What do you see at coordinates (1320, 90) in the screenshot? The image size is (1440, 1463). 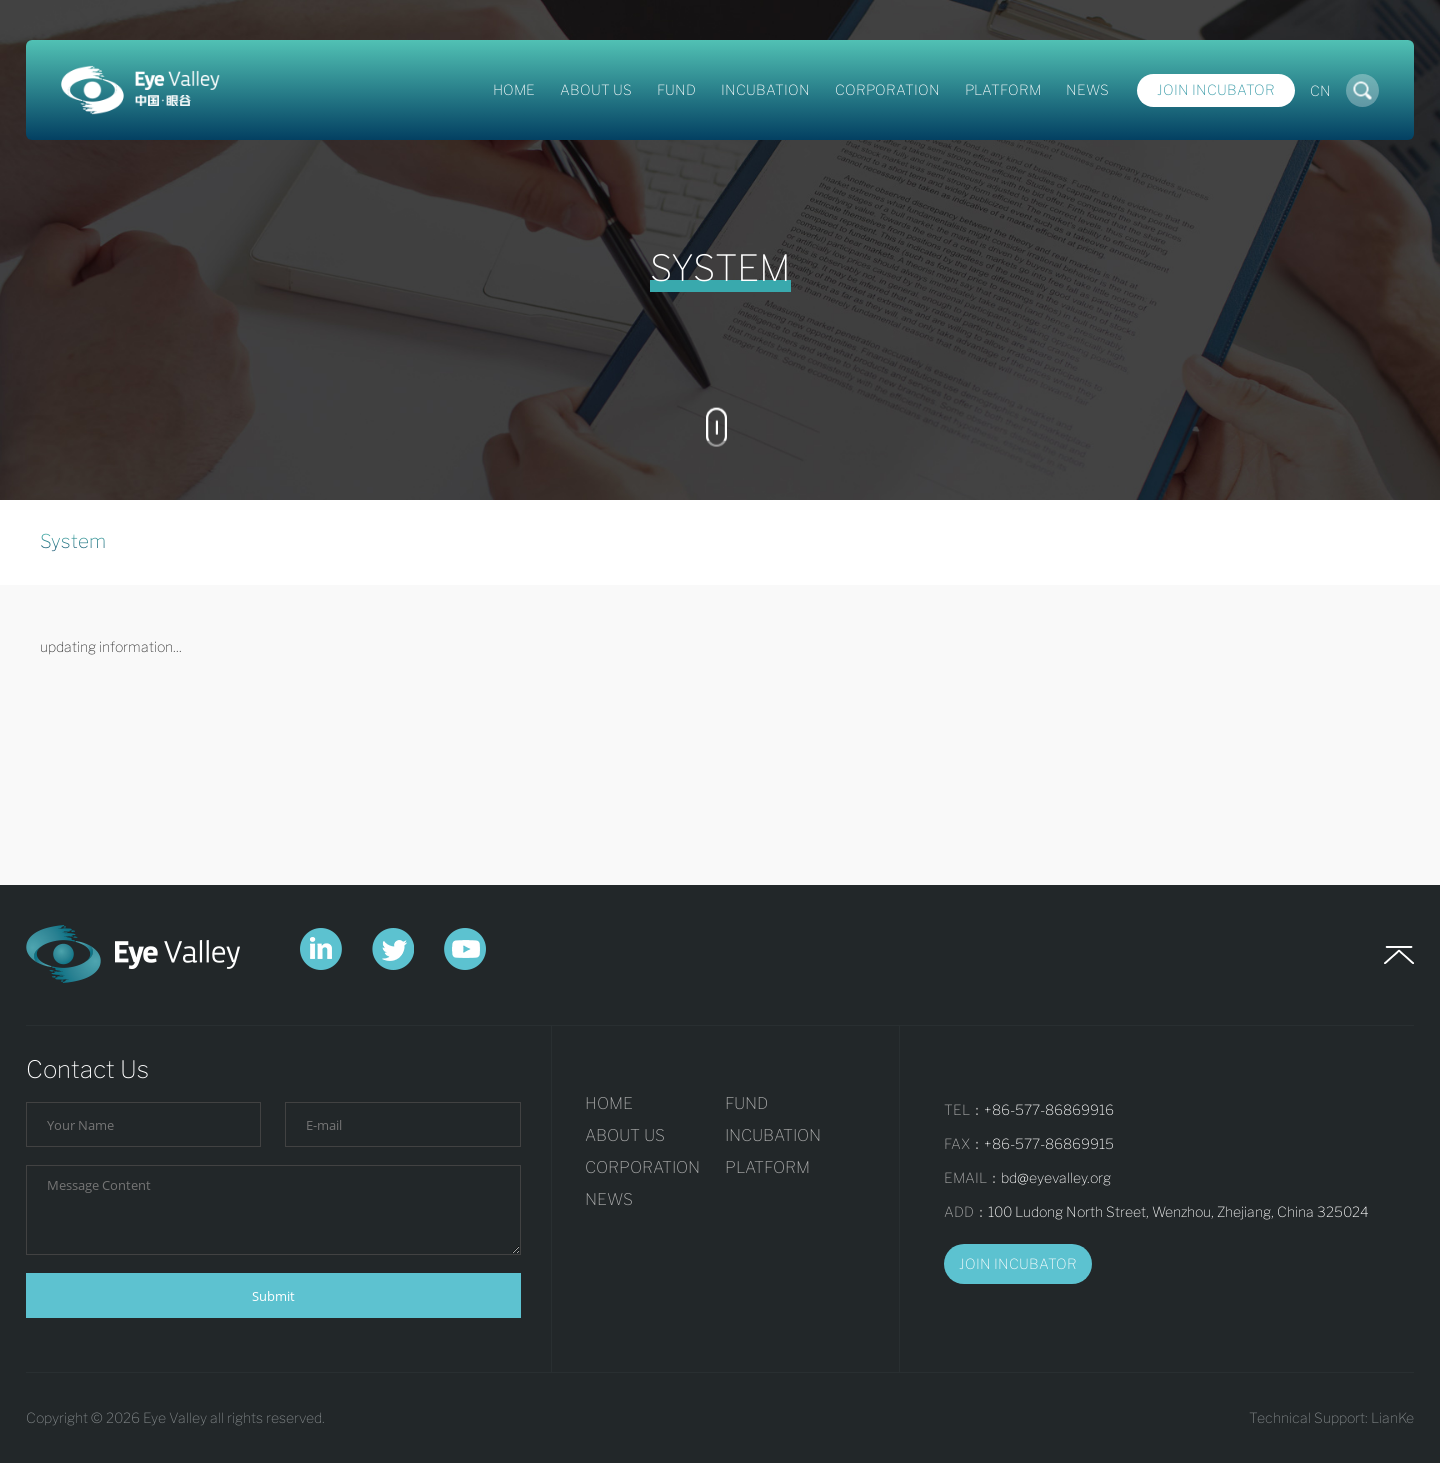 I see `CN` at bounding box center [1320, 90].